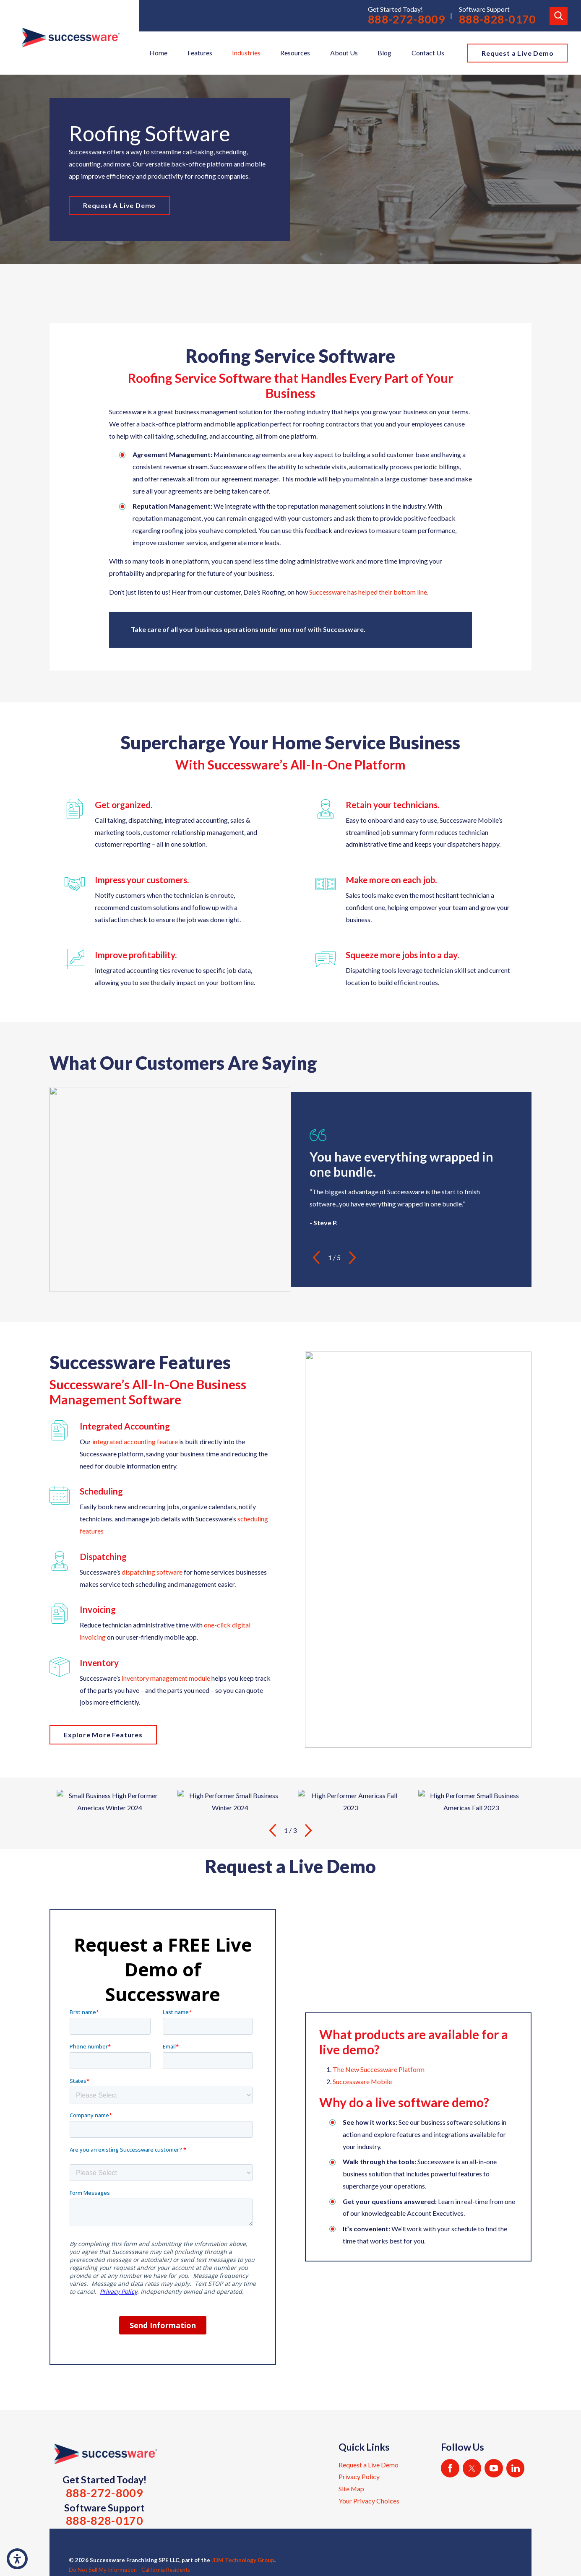  What do you see at coordinates (103, 1735) in the screenshot?
I see `Explore More Features` at bounding box center [103, 1735].